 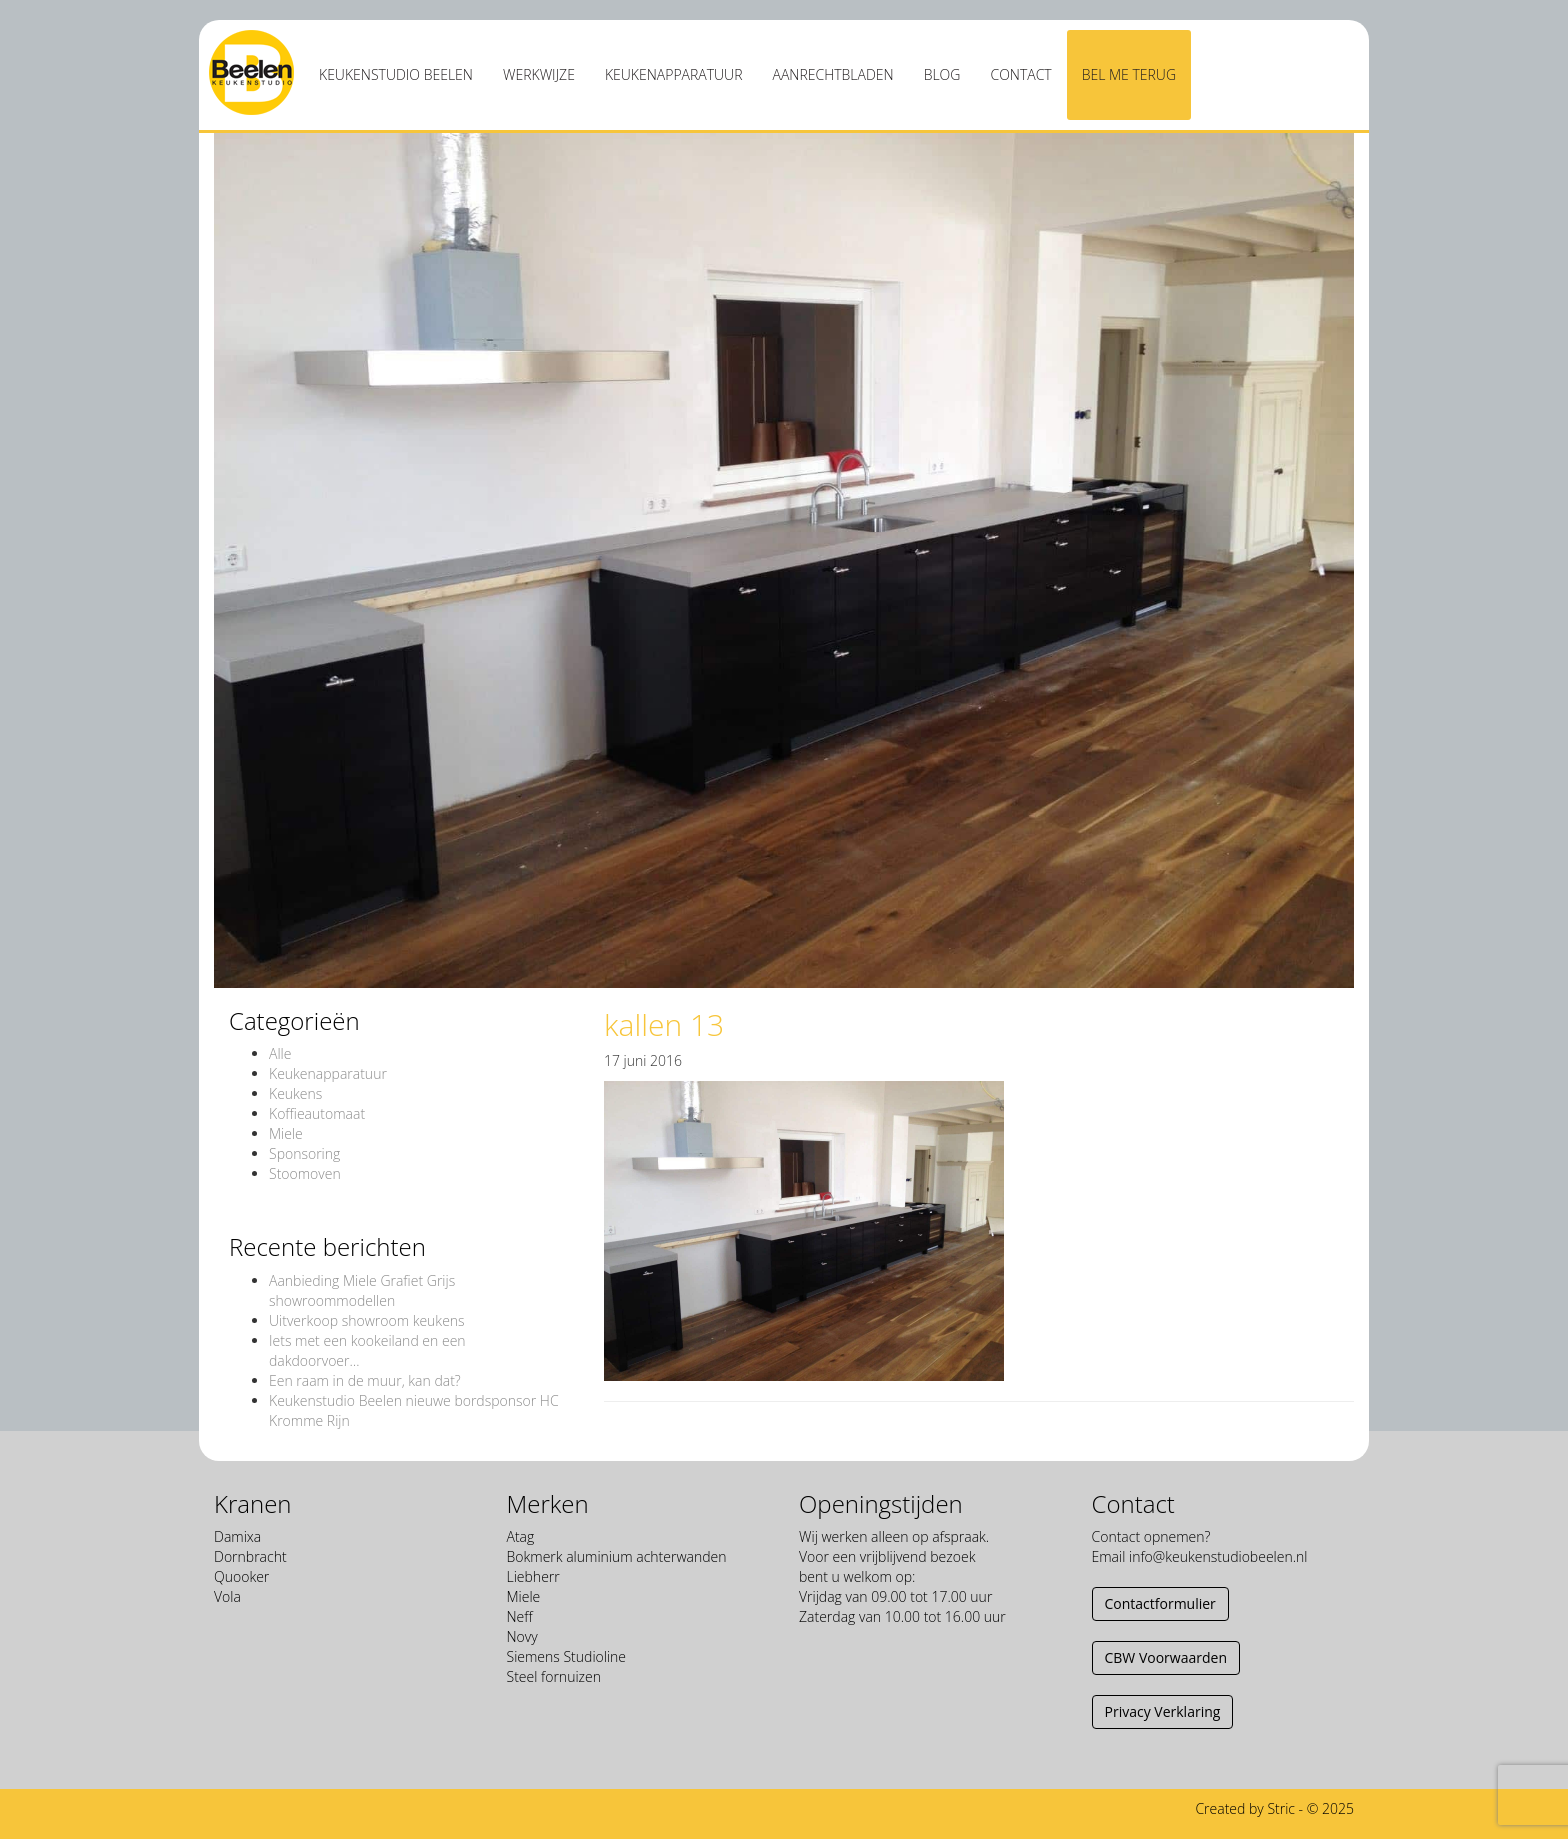 I want to click on Alle, so click(x=280, y=1053).